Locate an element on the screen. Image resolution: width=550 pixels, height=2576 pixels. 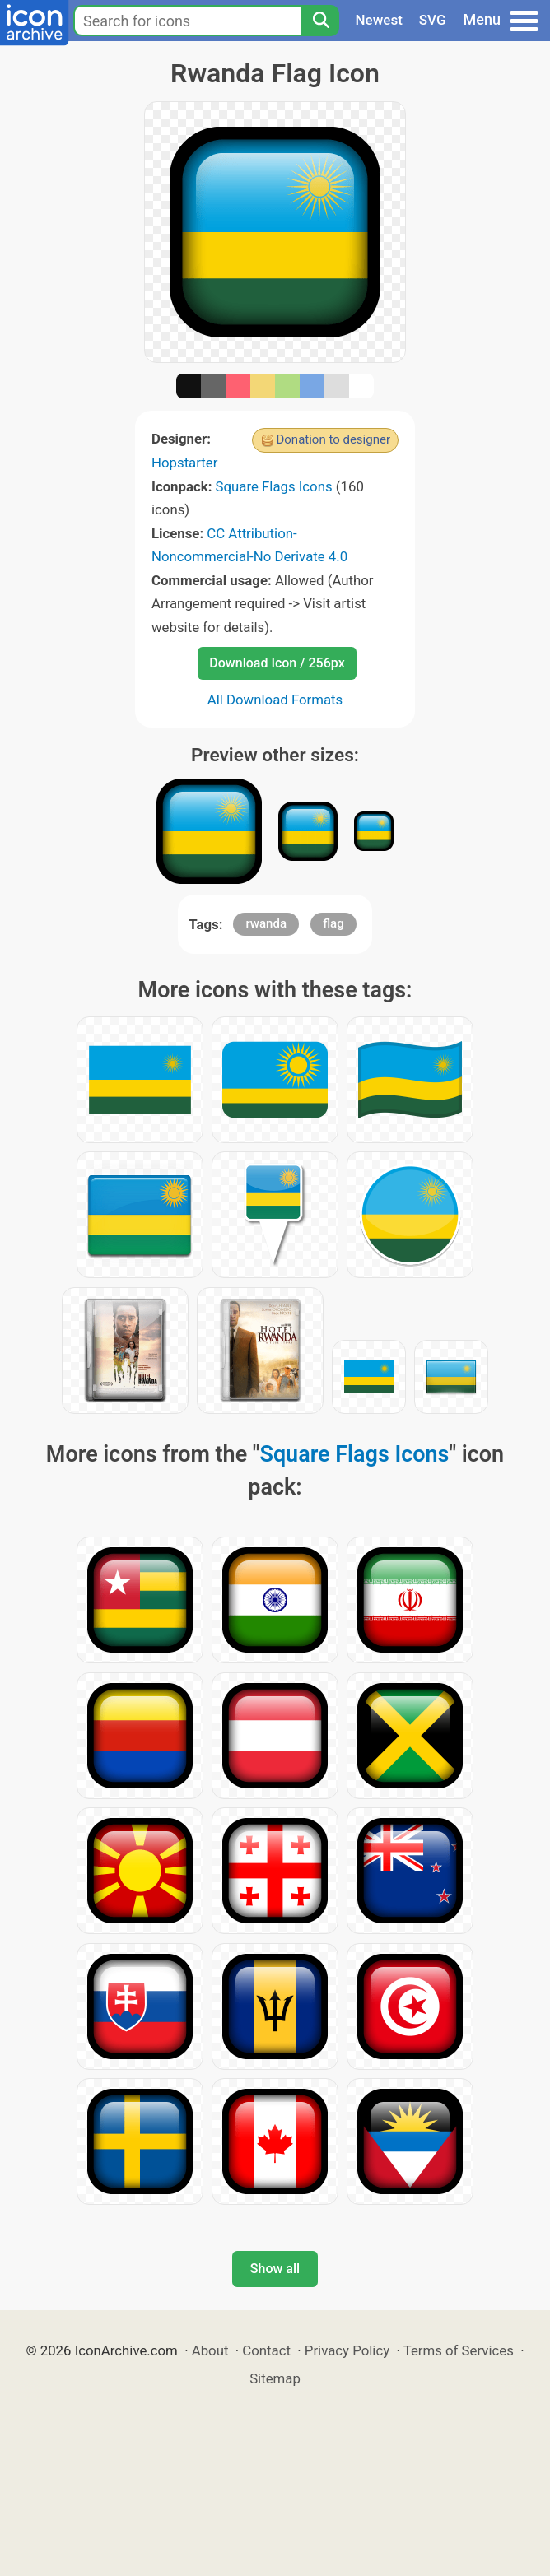
Sitemap is located at coordinates (275, 2378).